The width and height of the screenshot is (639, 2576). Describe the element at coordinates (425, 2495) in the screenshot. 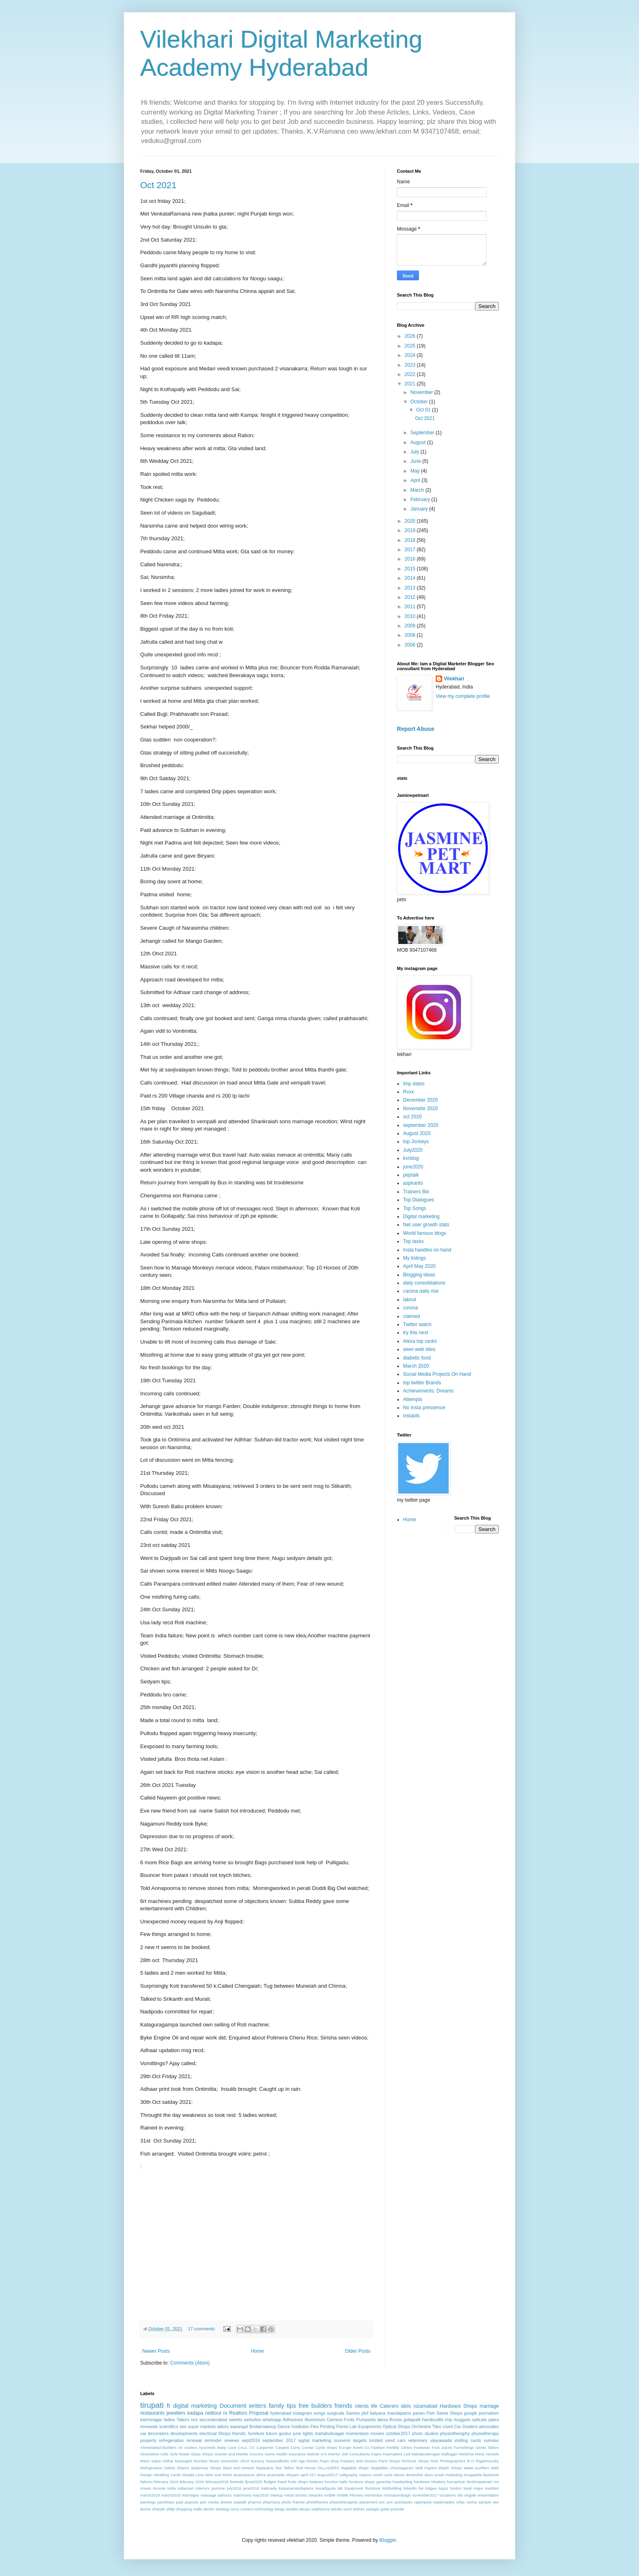

I see `november2017` at that location.